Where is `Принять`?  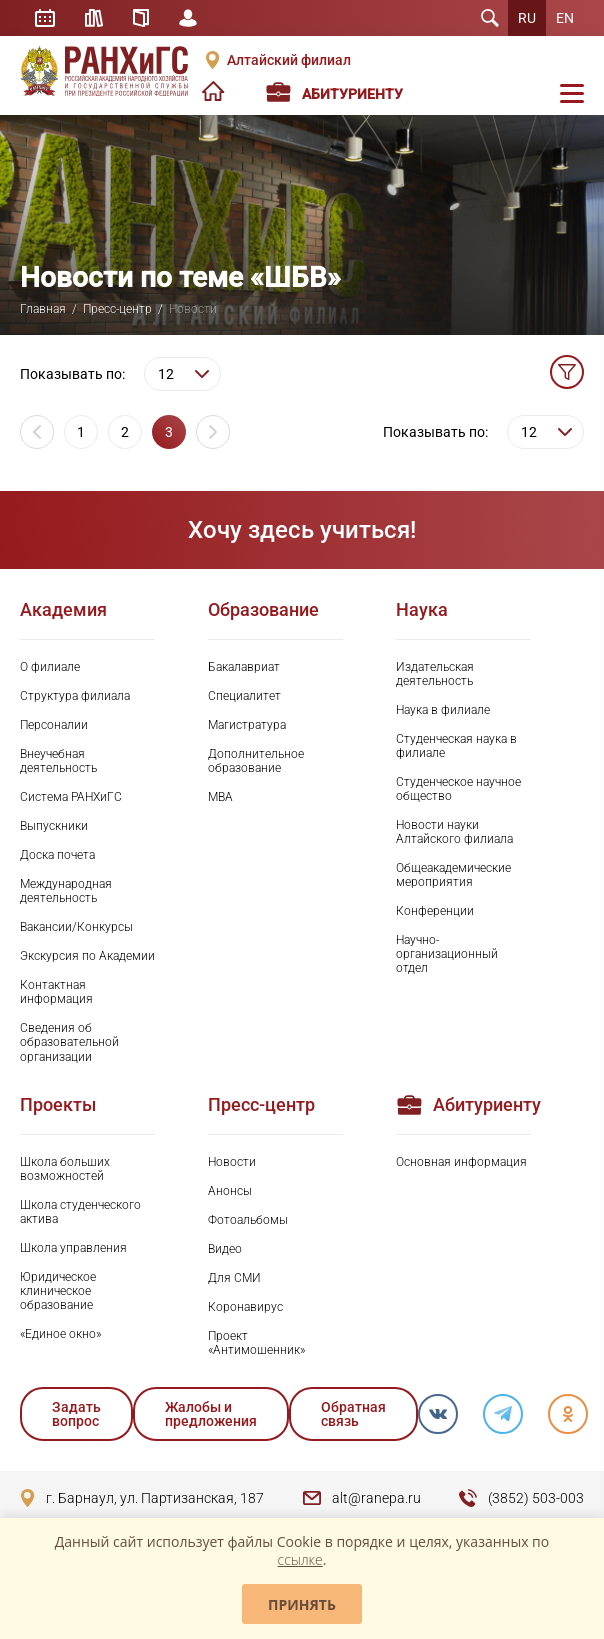 Принять is located at coordinates (302, 1604).